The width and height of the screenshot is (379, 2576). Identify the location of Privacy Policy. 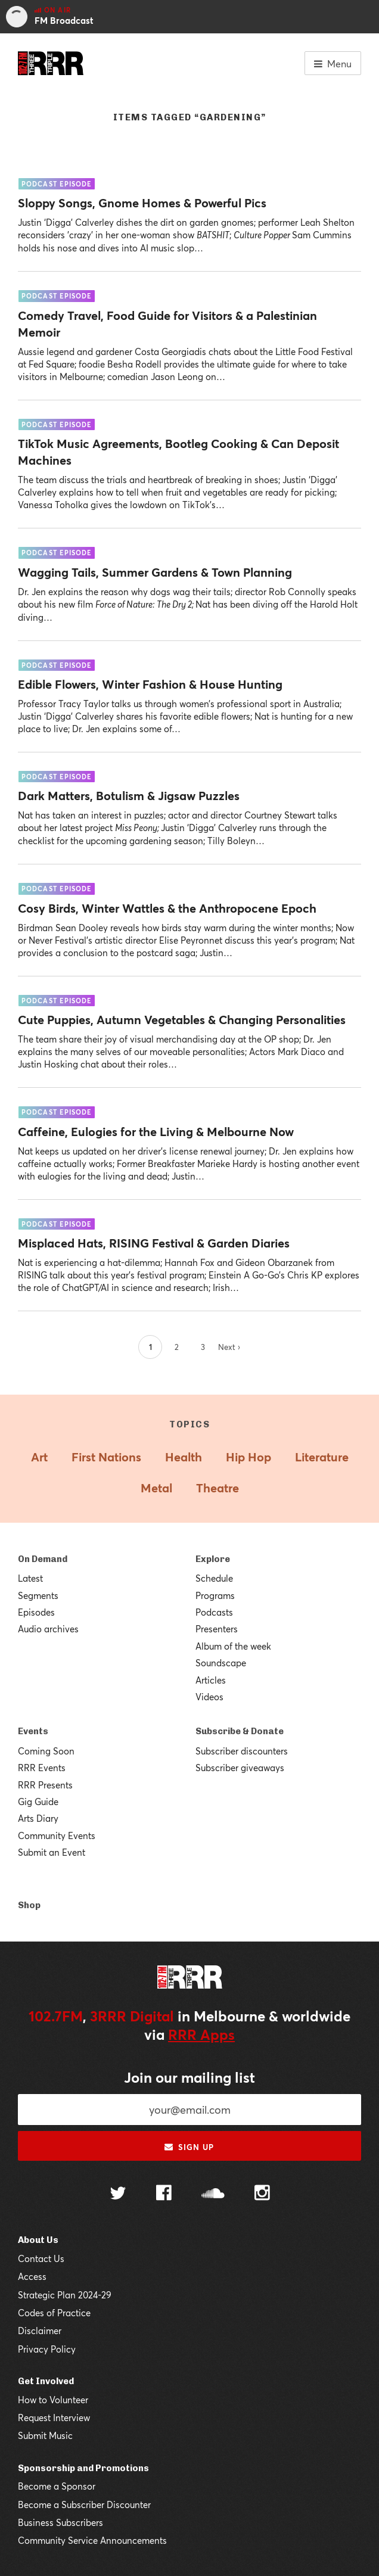
(47, 2349).